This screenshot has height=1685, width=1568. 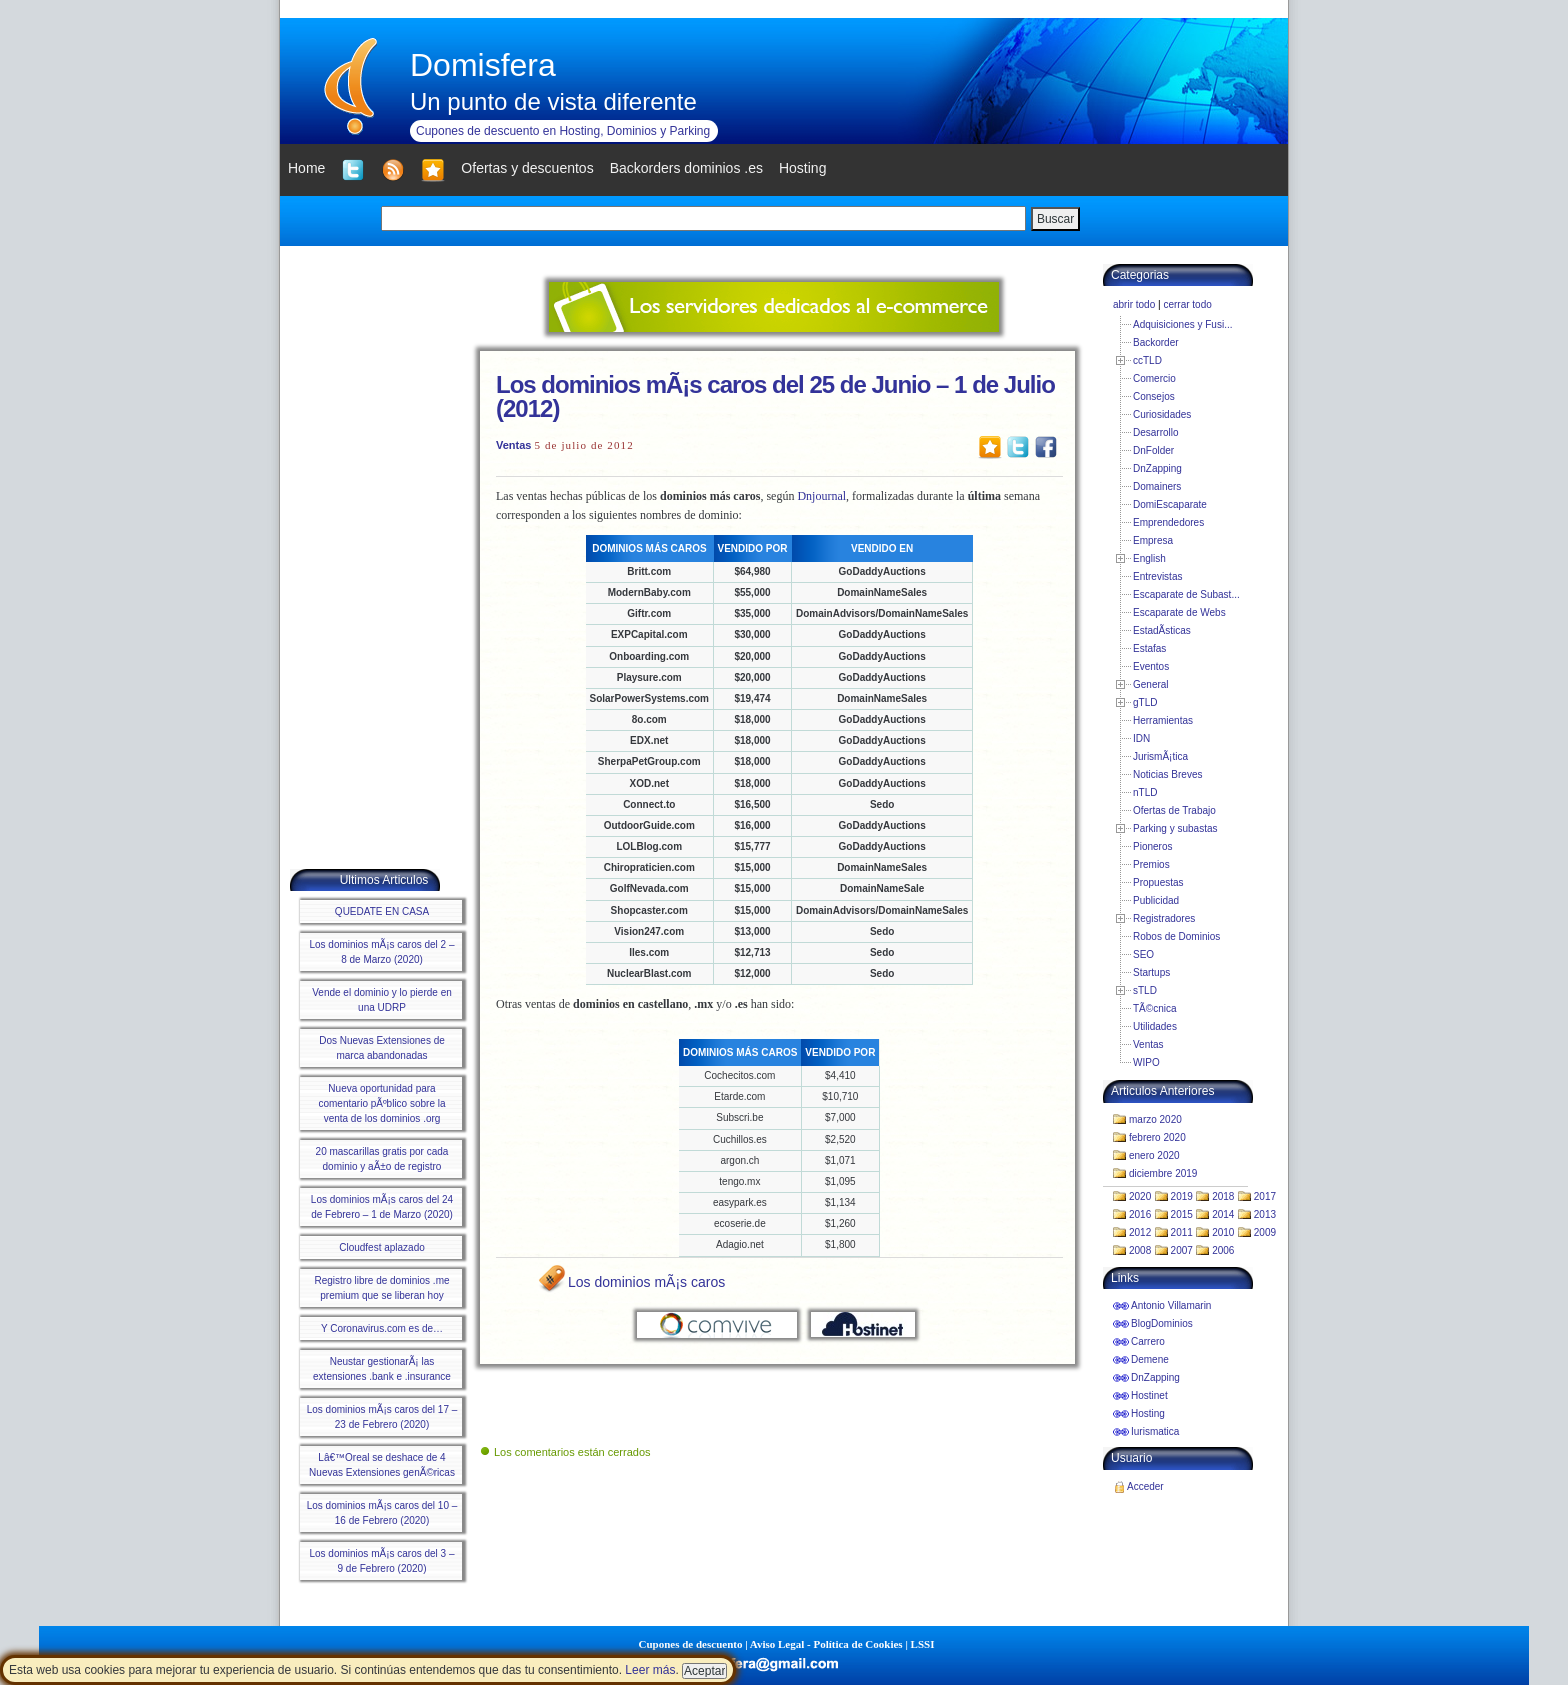 What do you see at coordinates (1156, 432) in the screenshot?
I see `Desarrollo` at bounding box center [1156, 432].